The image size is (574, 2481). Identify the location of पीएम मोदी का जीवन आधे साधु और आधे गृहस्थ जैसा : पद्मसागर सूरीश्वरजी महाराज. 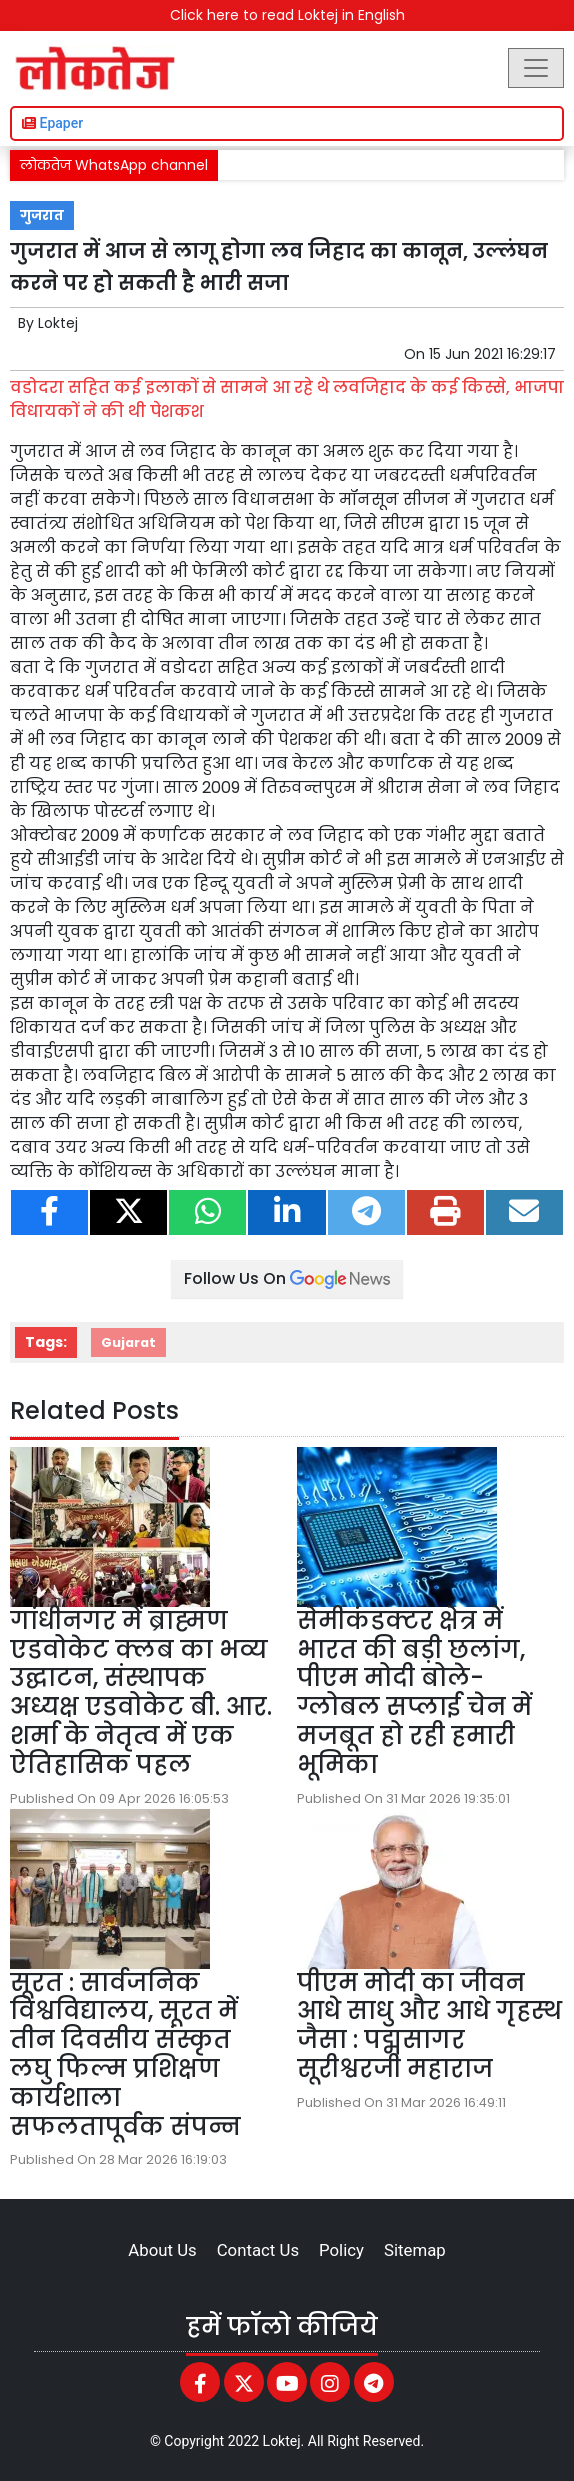
(429, 2025).